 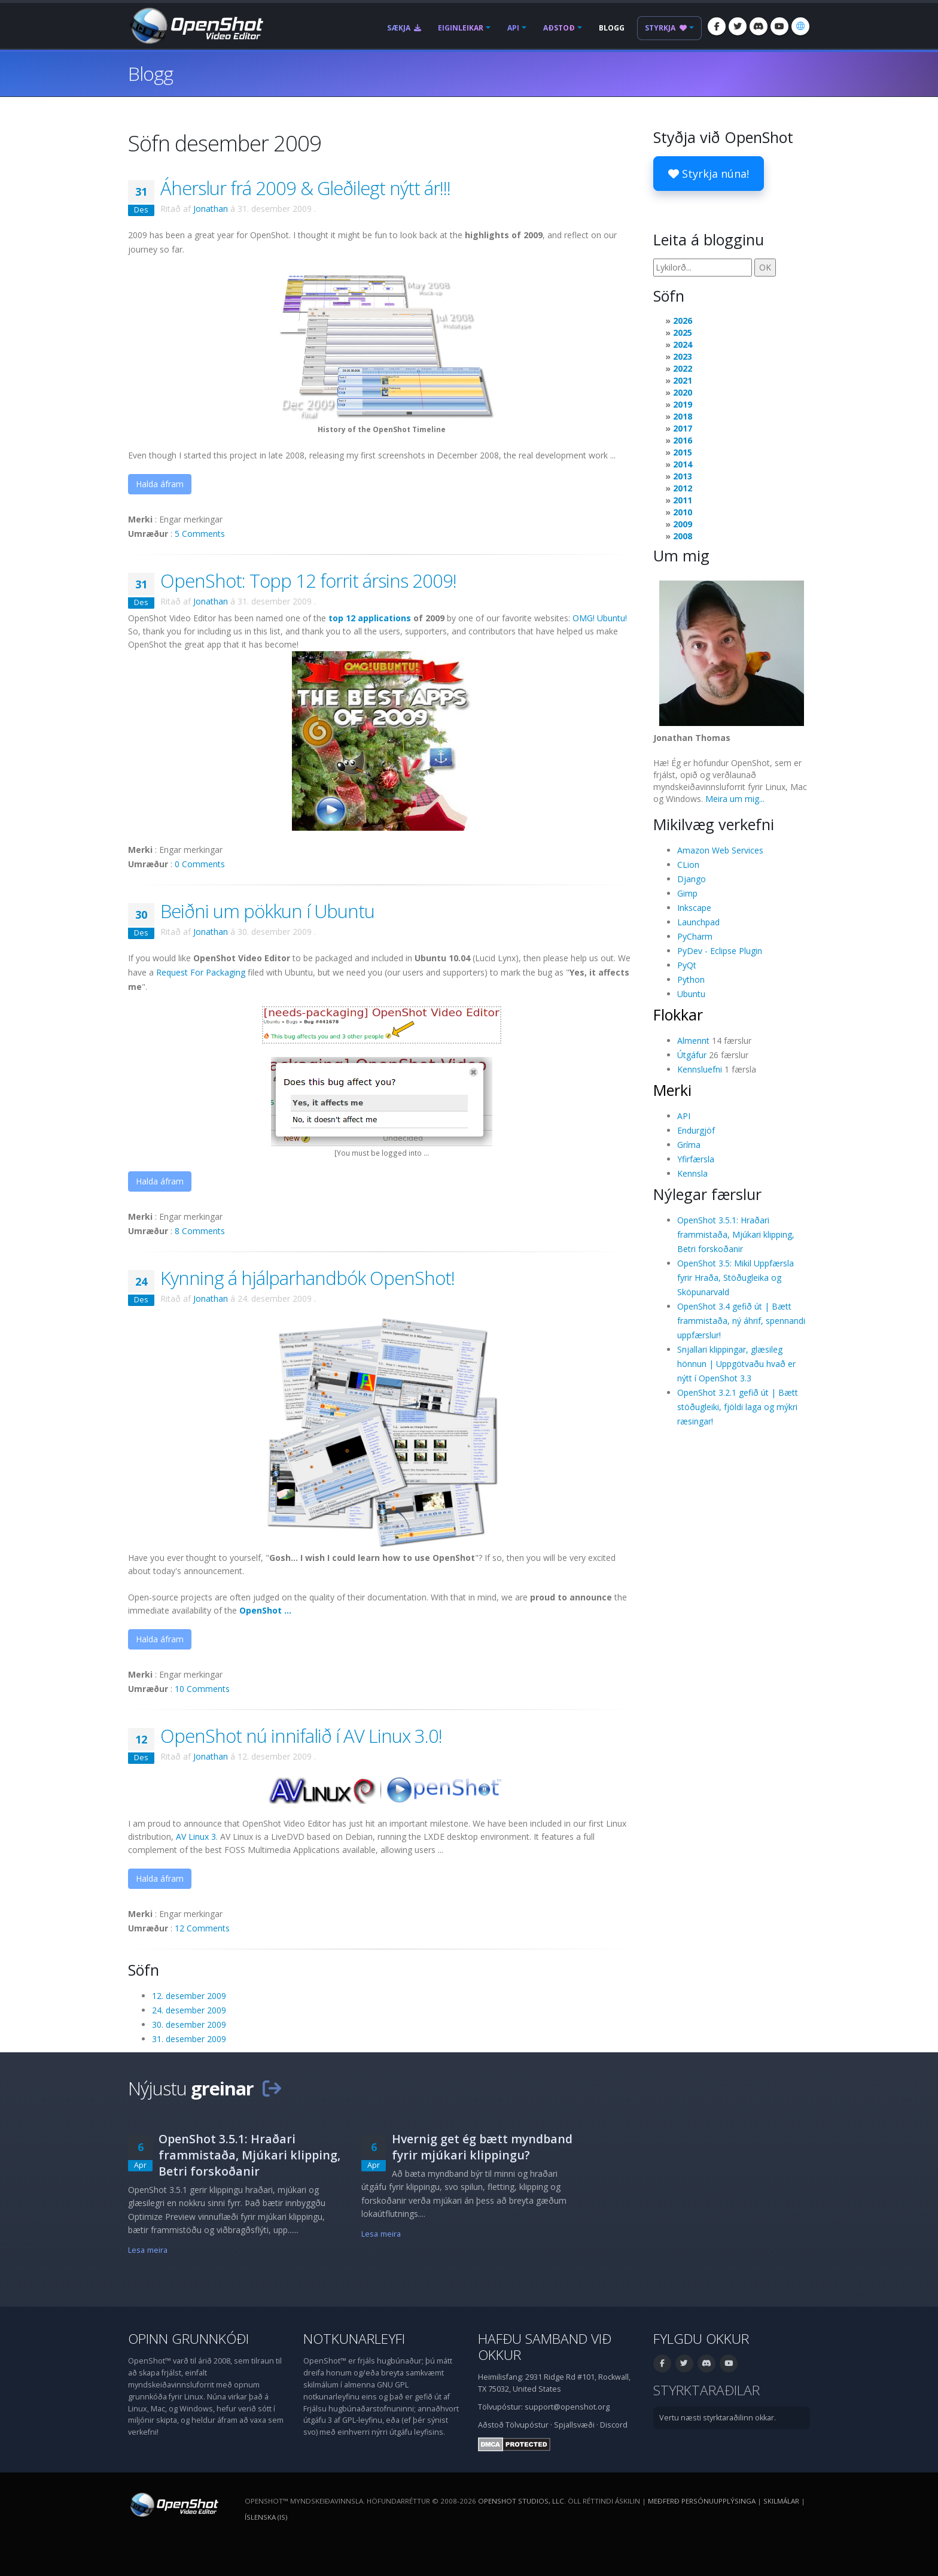 I want to click on 2015, so click(x=682, y=452).